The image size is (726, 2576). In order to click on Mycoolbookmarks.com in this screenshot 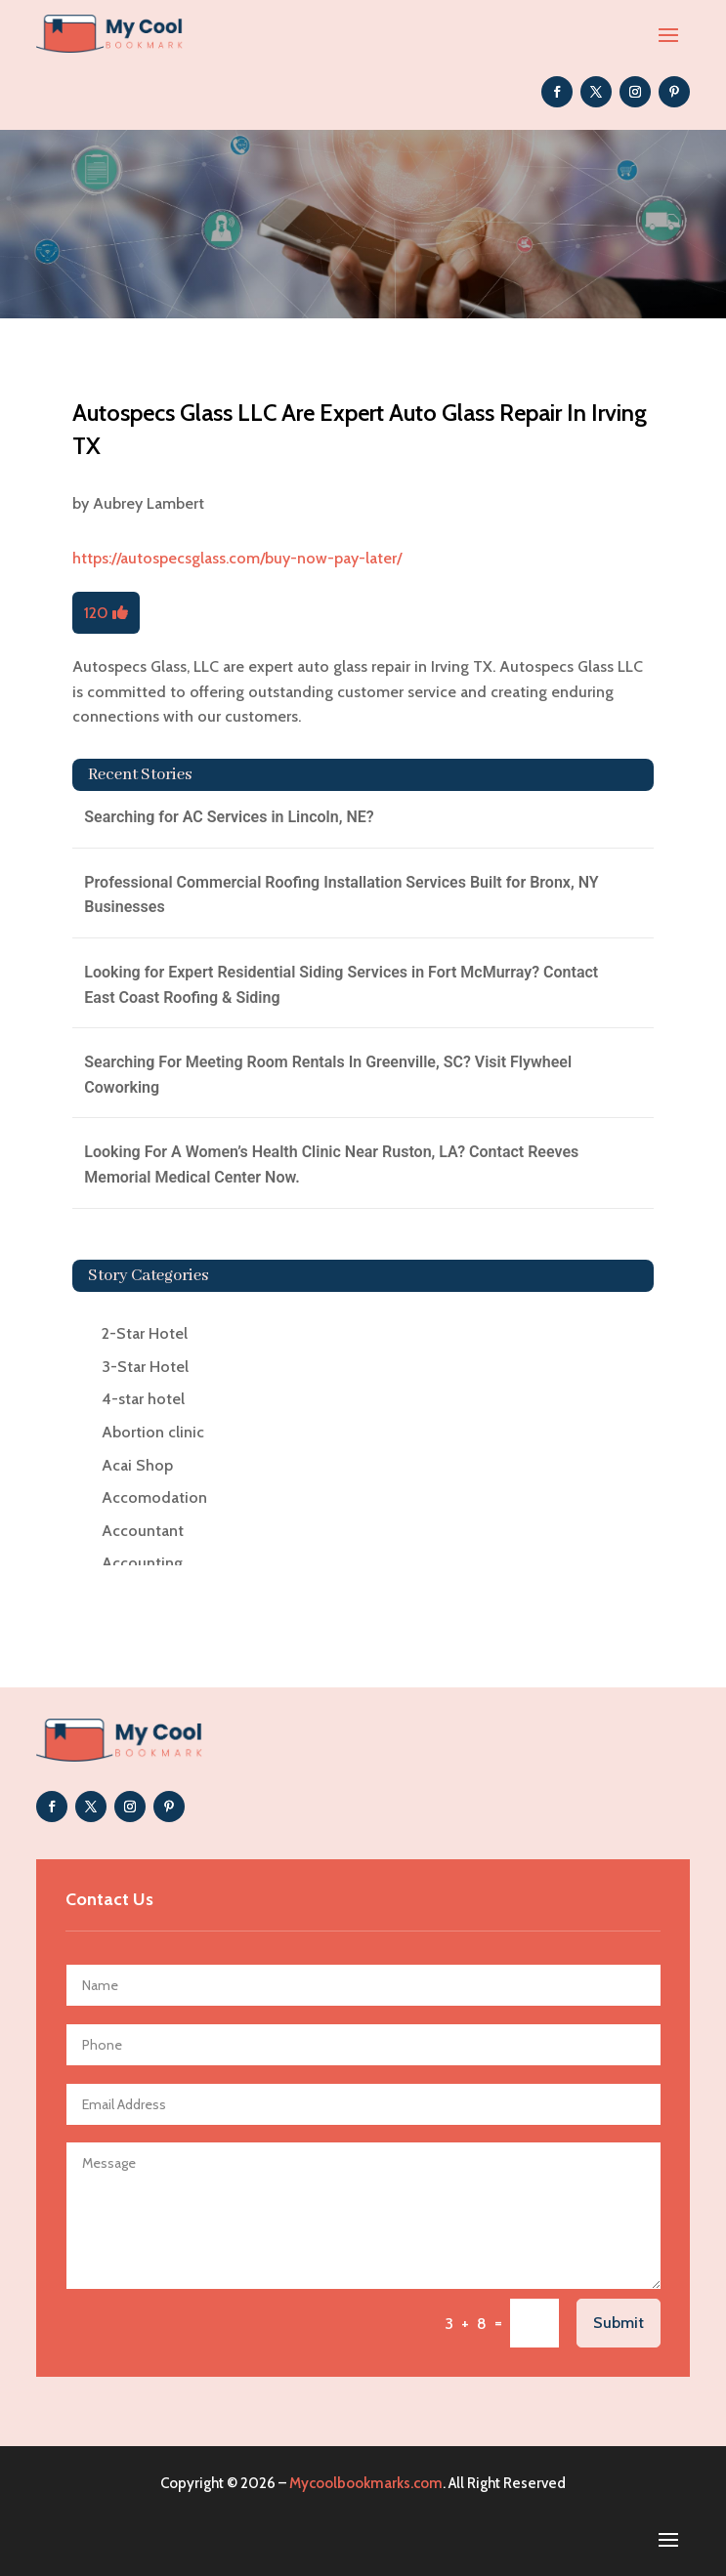, I will do `click(366, 2483)`.